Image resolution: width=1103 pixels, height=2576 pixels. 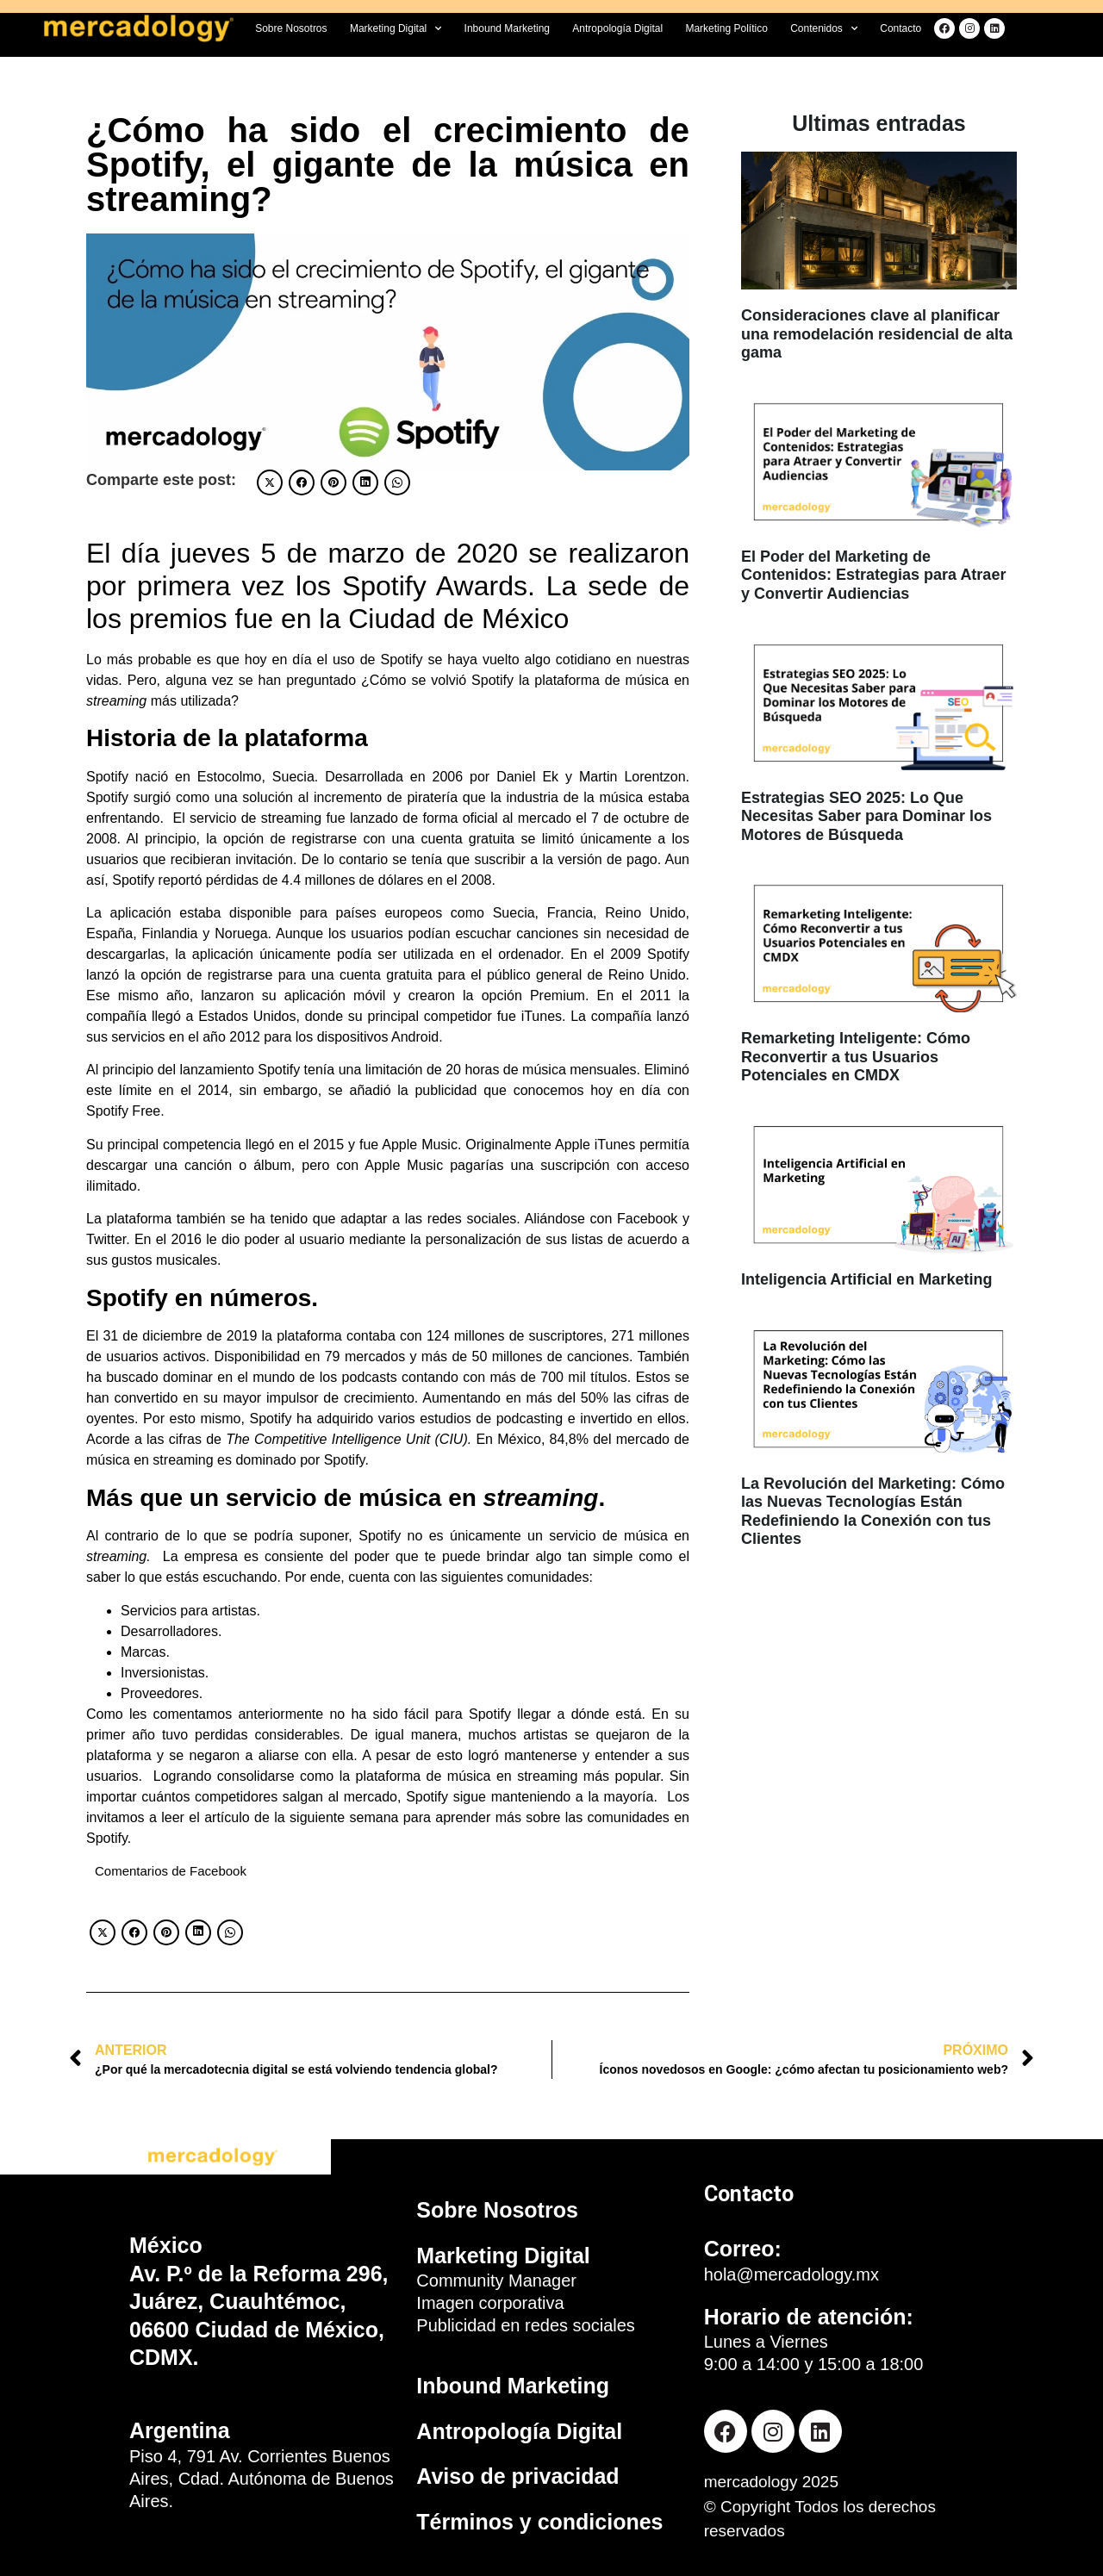 I want to click on Marketing Político, so click(x=726, y=28).